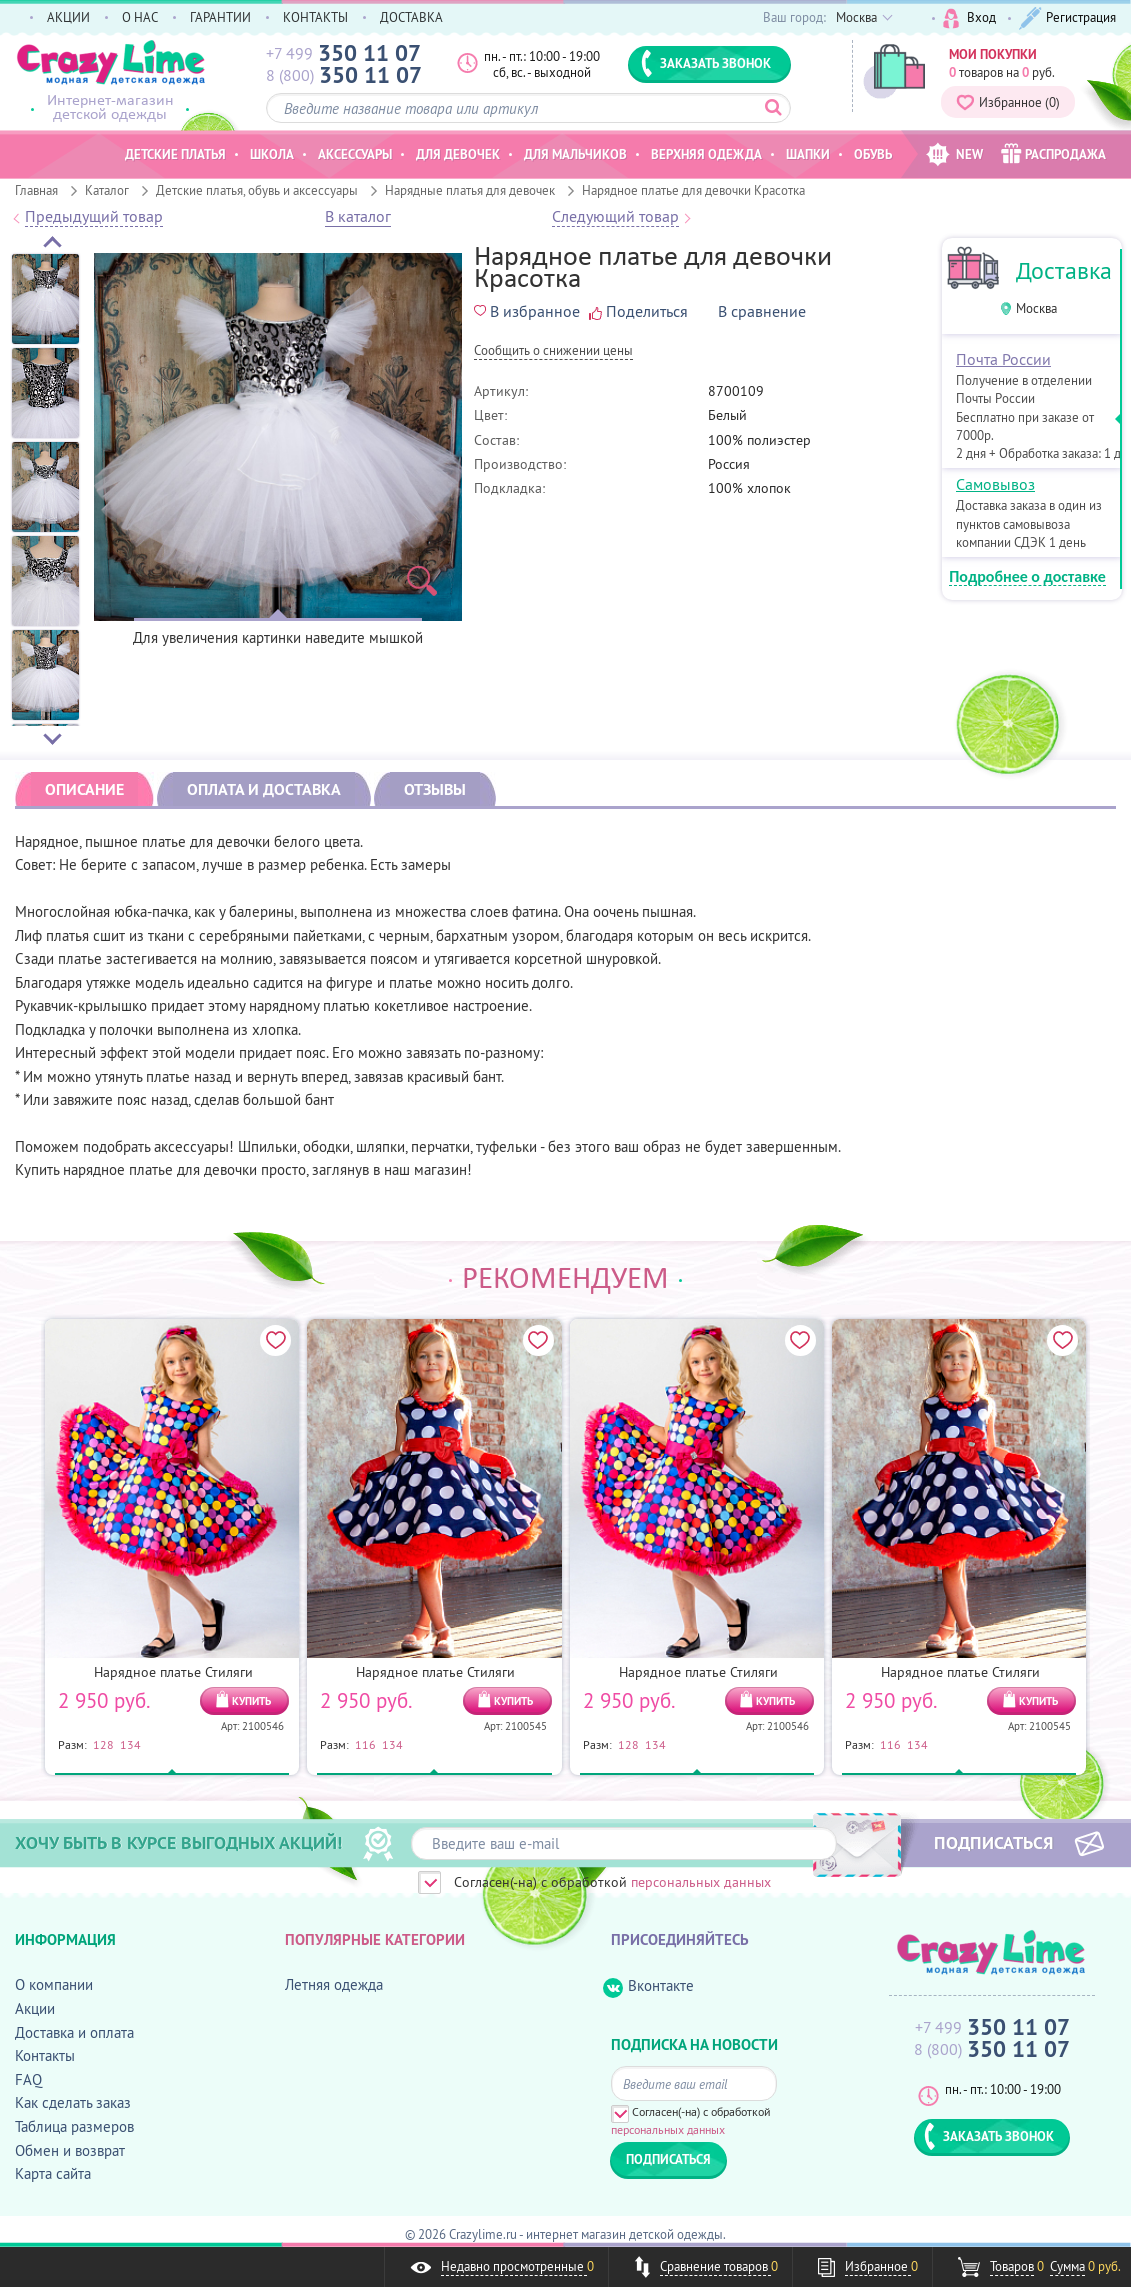 The width and height of the screenshot is (1131, 2287). I want to click on Таблица размеров, so click(74, 2126).